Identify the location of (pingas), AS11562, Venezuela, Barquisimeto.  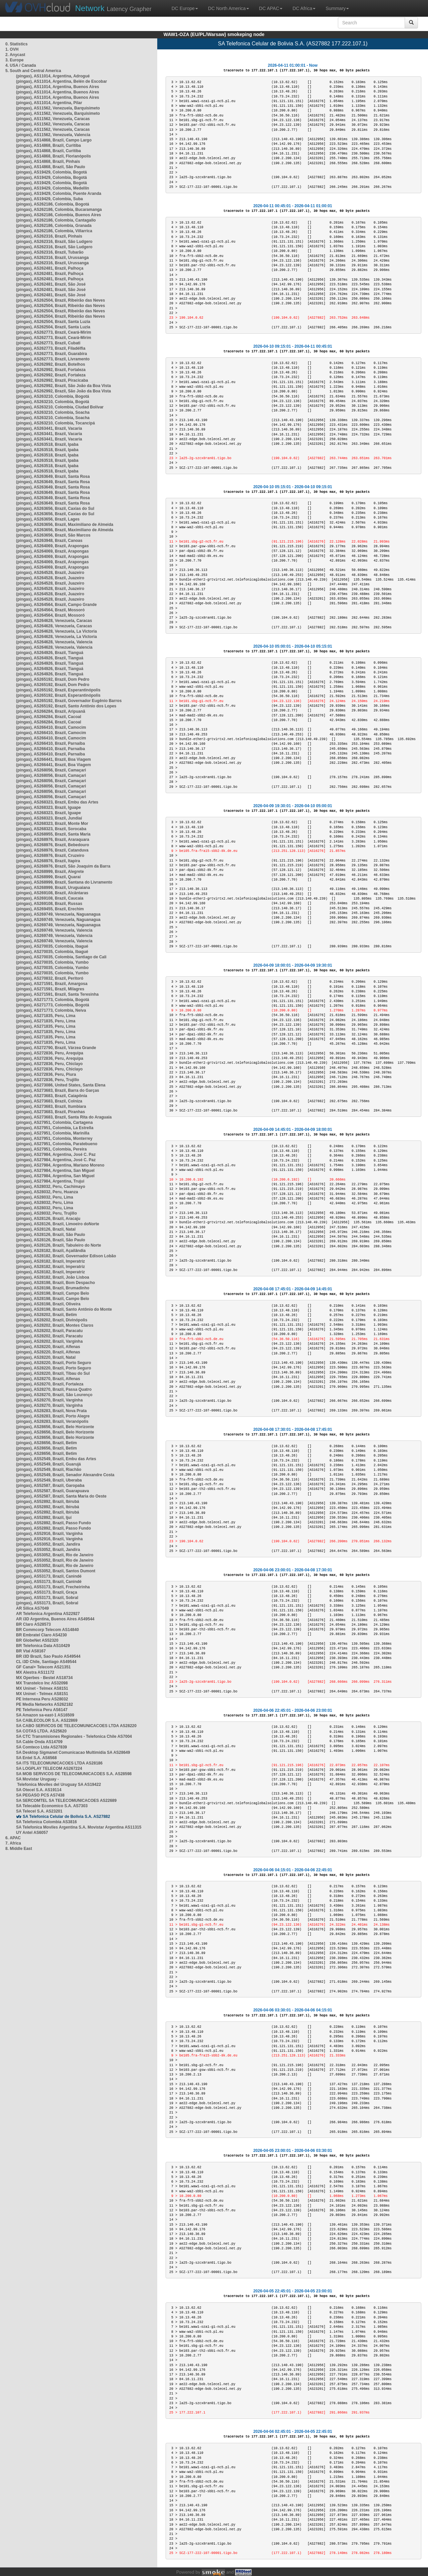
(58, 108).